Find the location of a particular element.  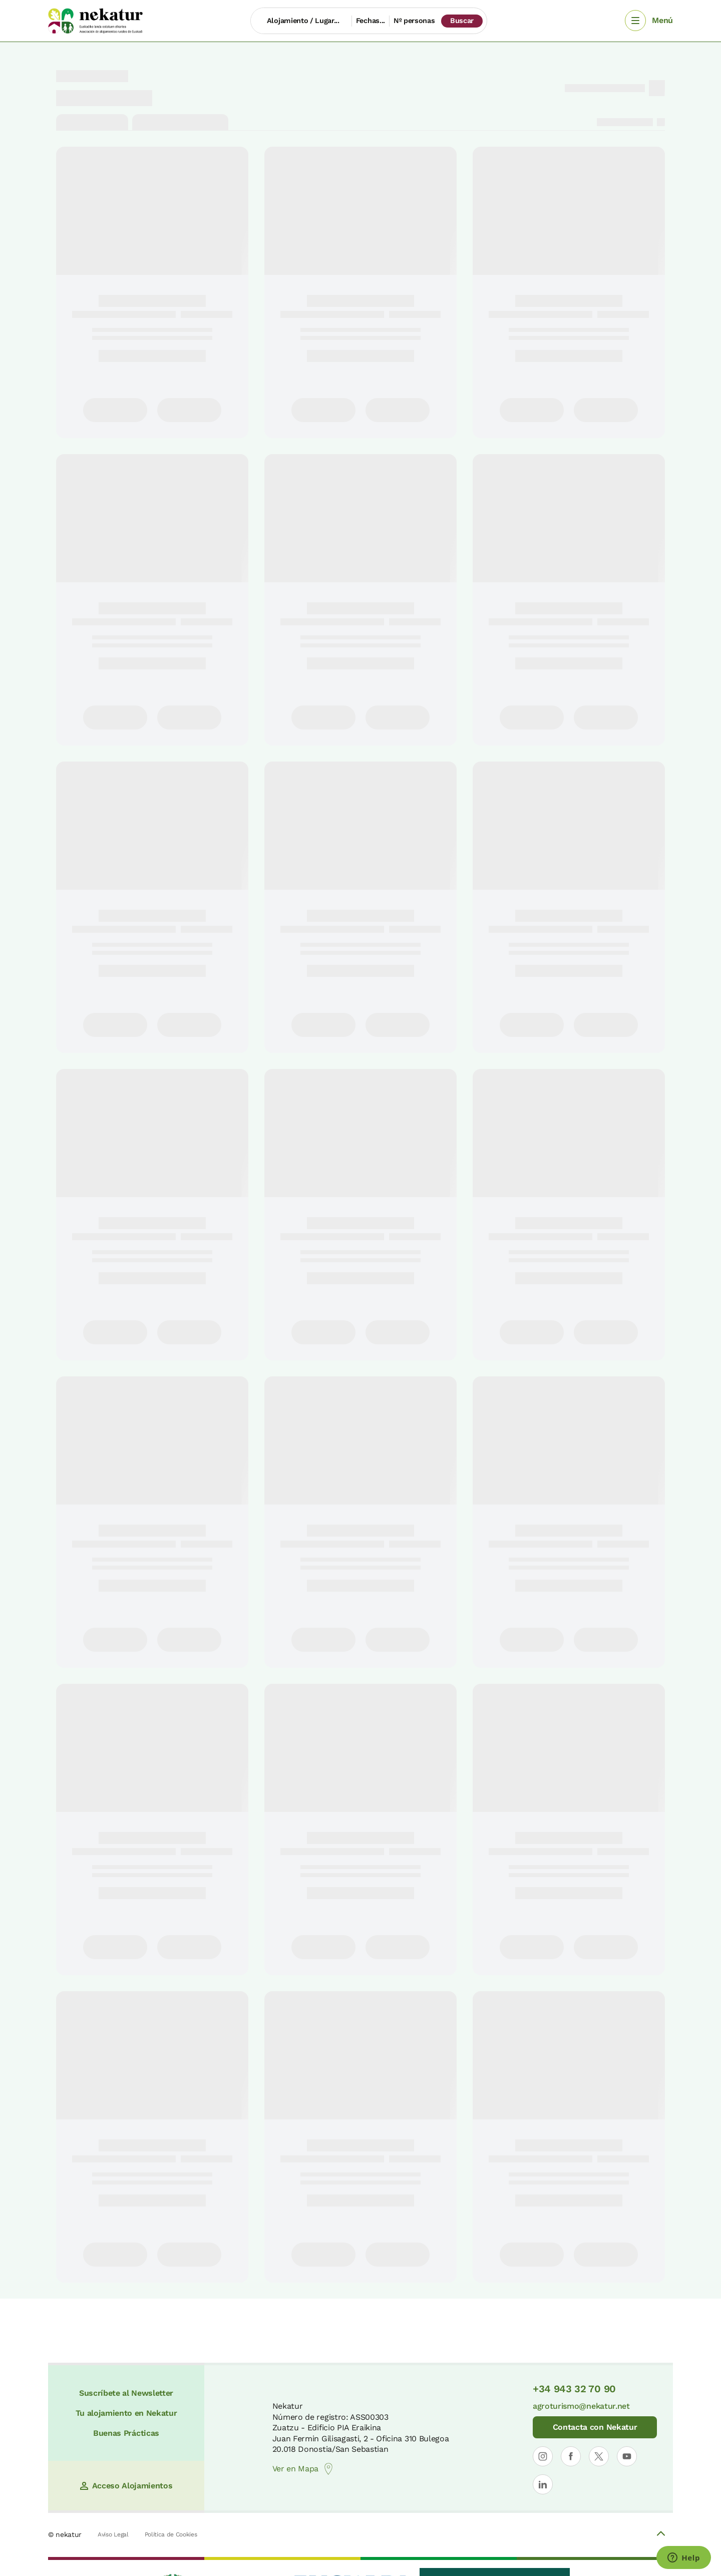

Política de Cookies is located at coordinates (171, 2534).